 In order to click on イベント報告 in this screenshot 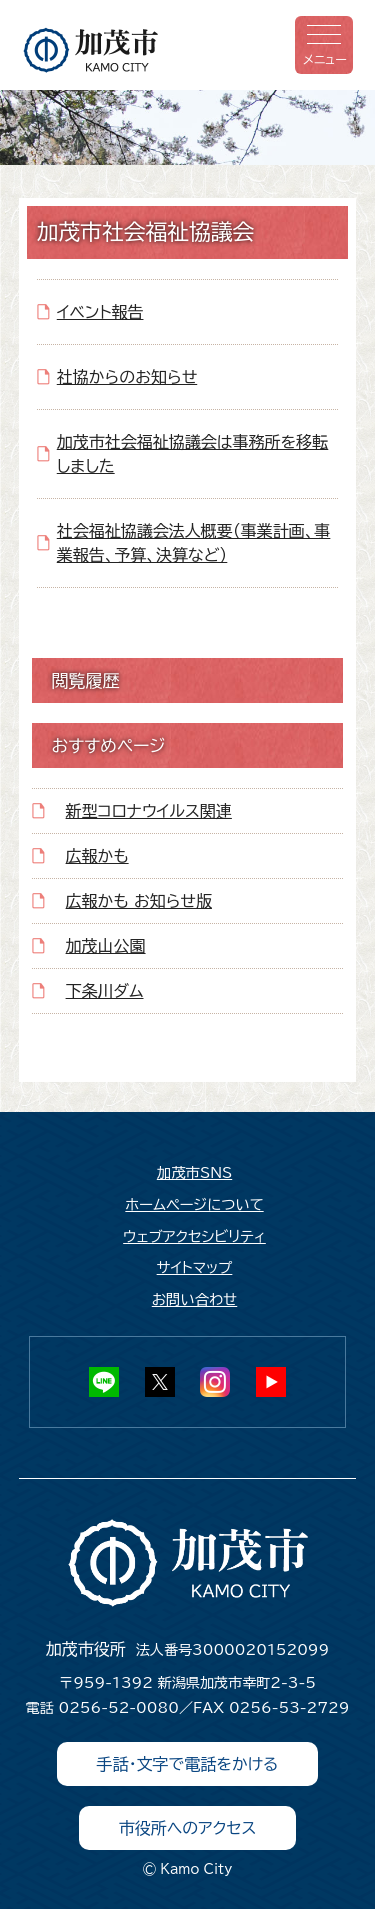, I will do `click(100, 312)`.